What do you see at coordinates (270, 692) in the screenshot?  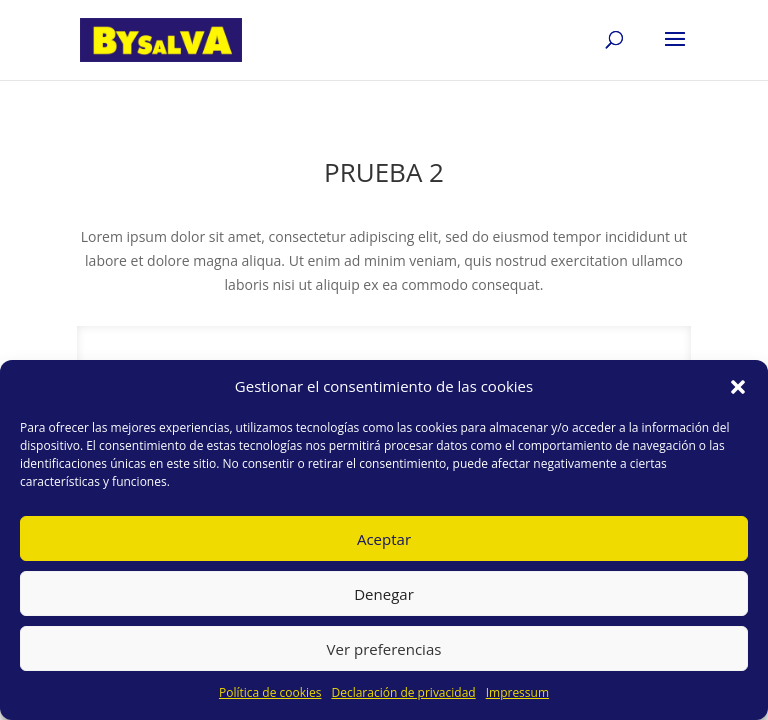 I see `Política de cookies` at bounding box center [270, 692].